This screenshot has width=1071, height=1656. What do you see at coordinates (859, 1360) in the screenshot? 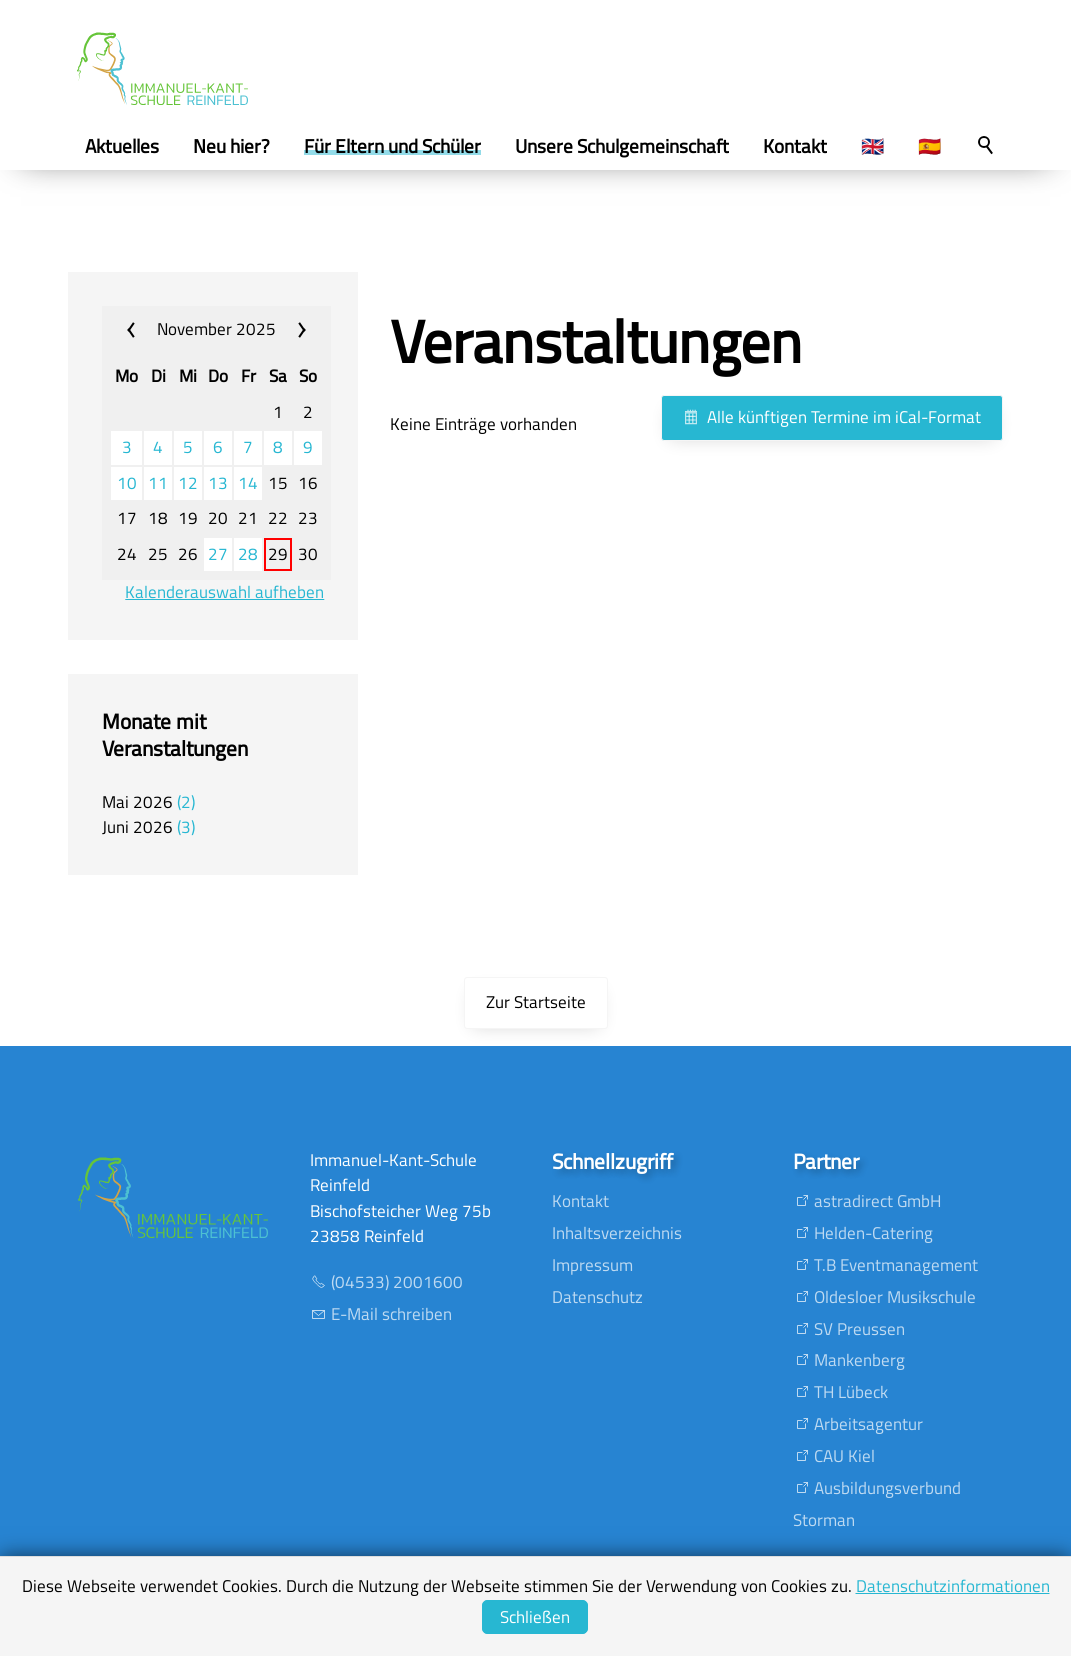
I see `Mankenberg` at bounding box center [859, 1360].